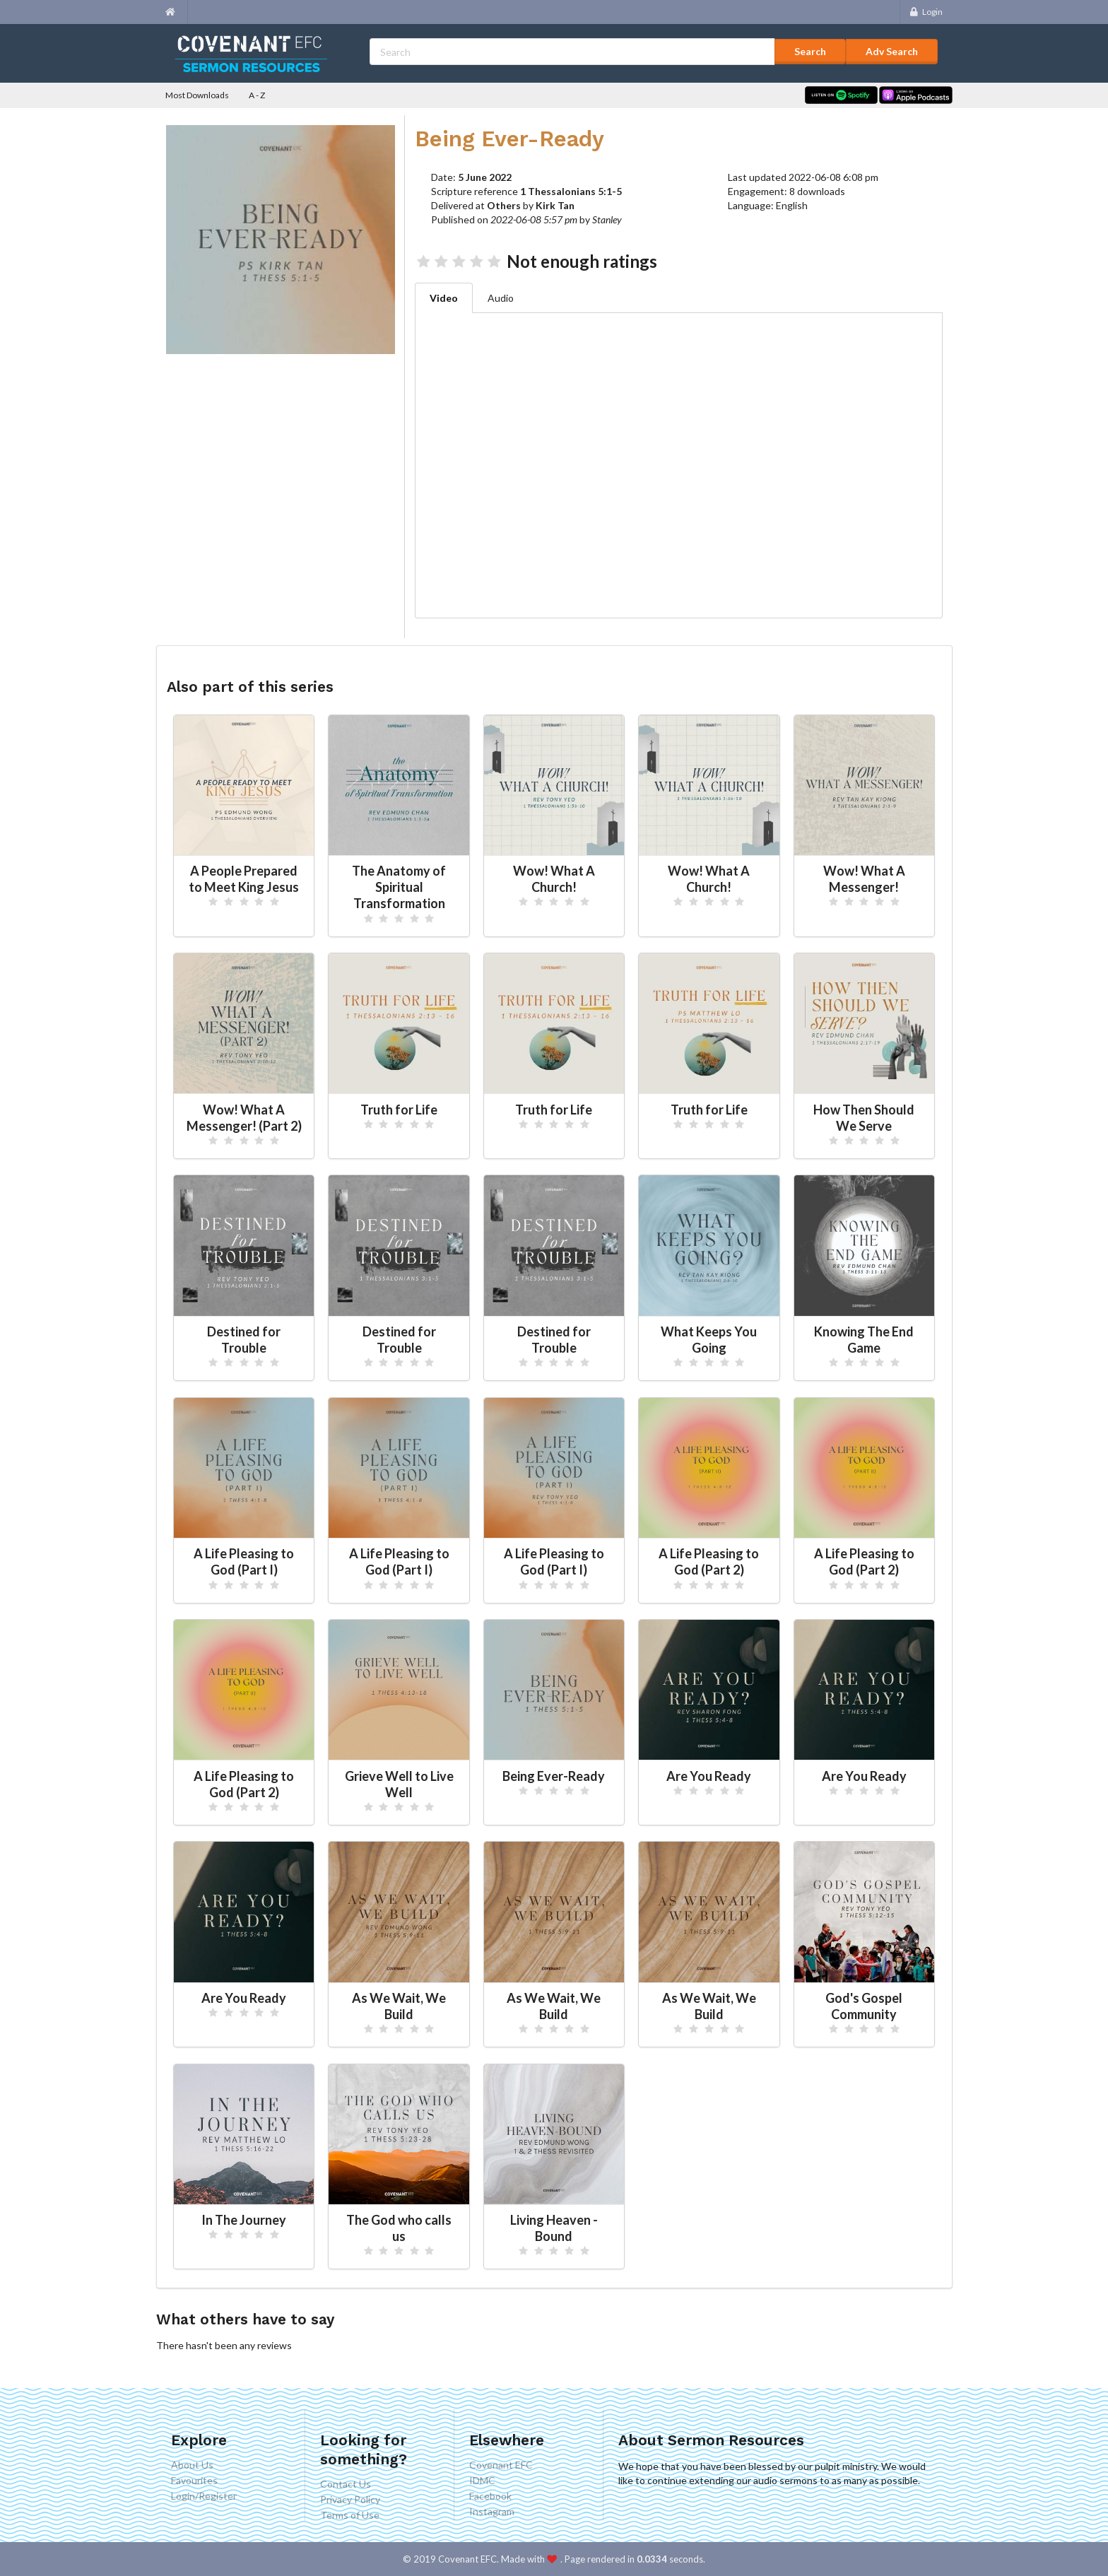 Image resolution: width=1108 pixels, height=2576 pixels. I want to click on Wow! What A Messenger!, so click(864, 879).